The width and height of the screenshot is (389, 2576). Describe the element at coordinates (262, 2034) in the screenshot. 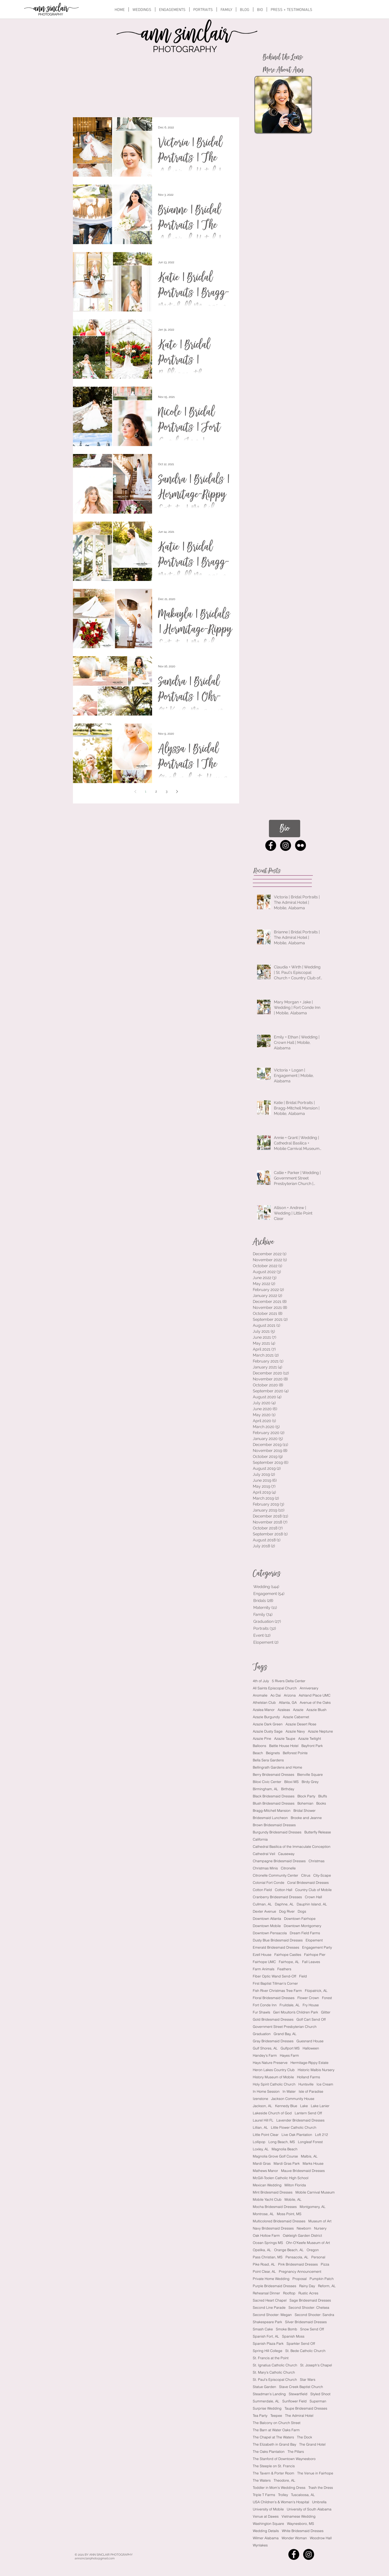

I see `Graduation` at that location.